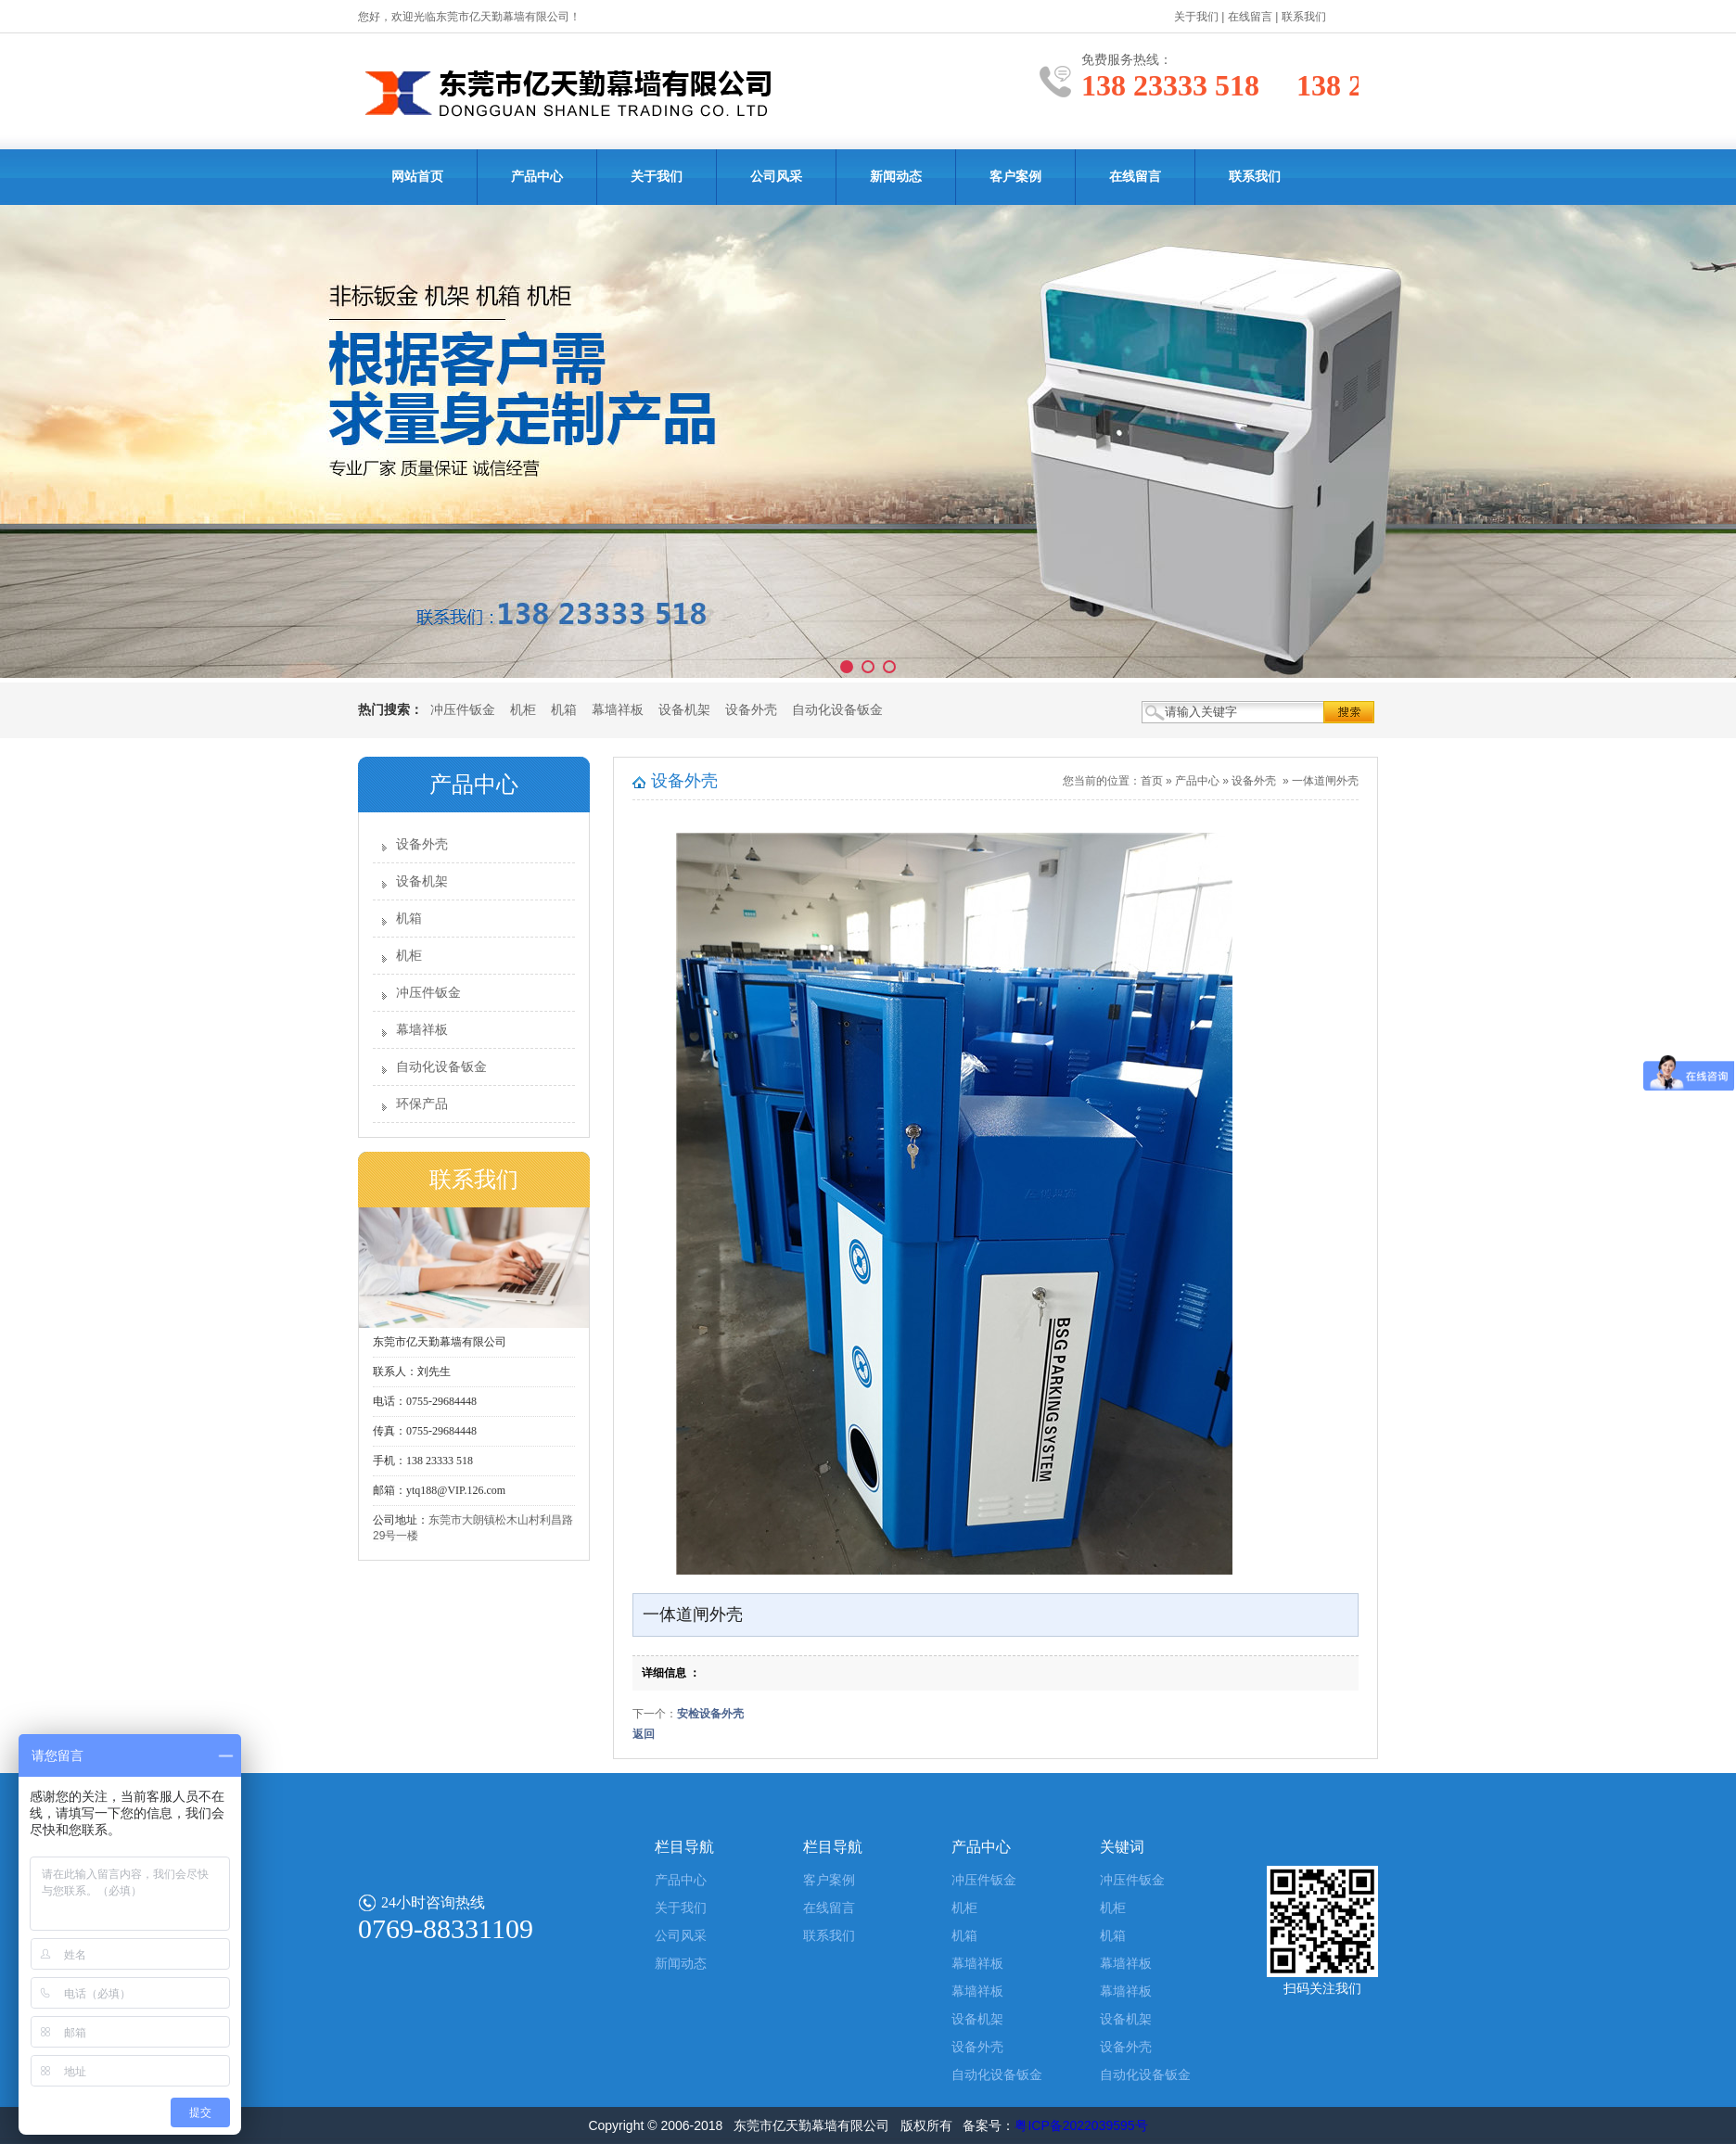  I want to click on 设备外壳, so click(751, 710).